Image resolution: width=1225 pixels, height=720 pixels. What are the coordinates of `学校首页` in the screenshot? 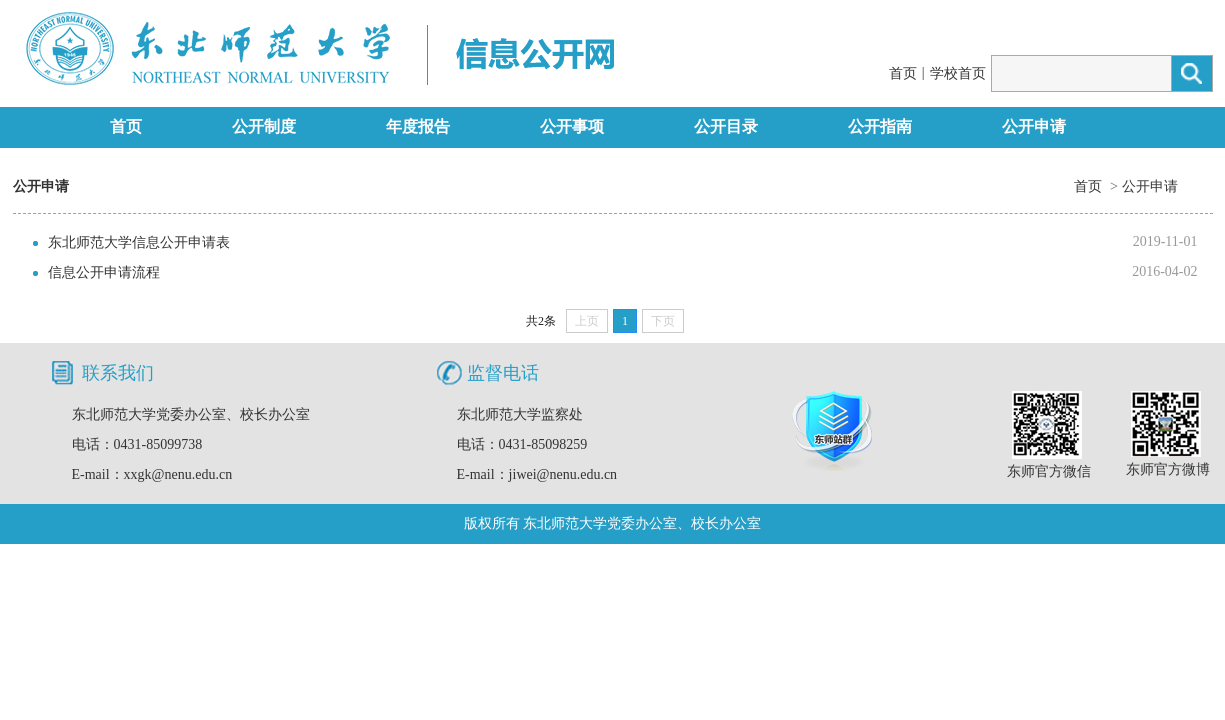 It's located at (958, 73).